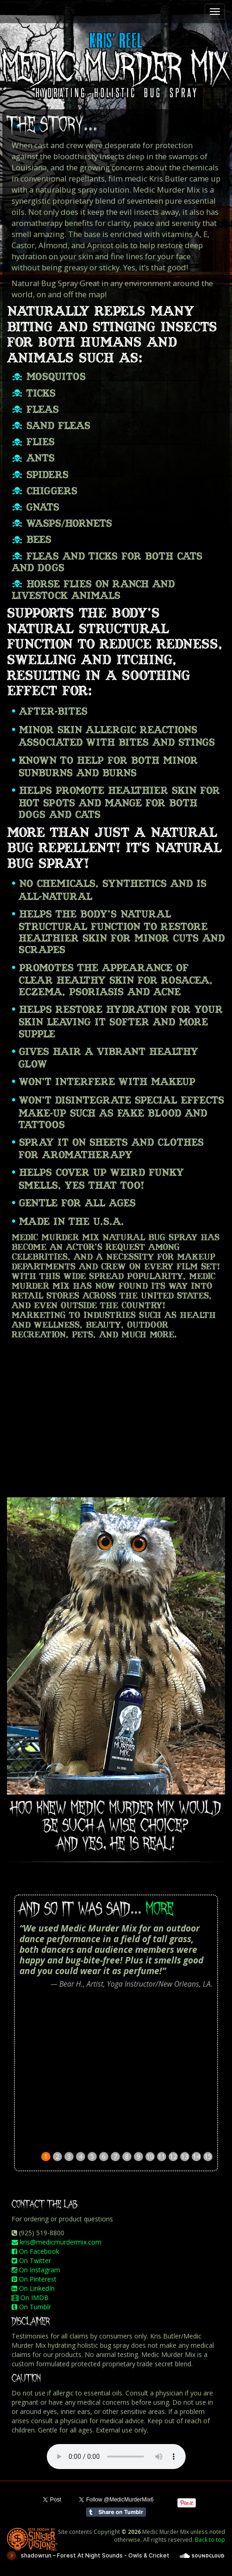  I want to click on On Pinterest, so click(34, 2279).